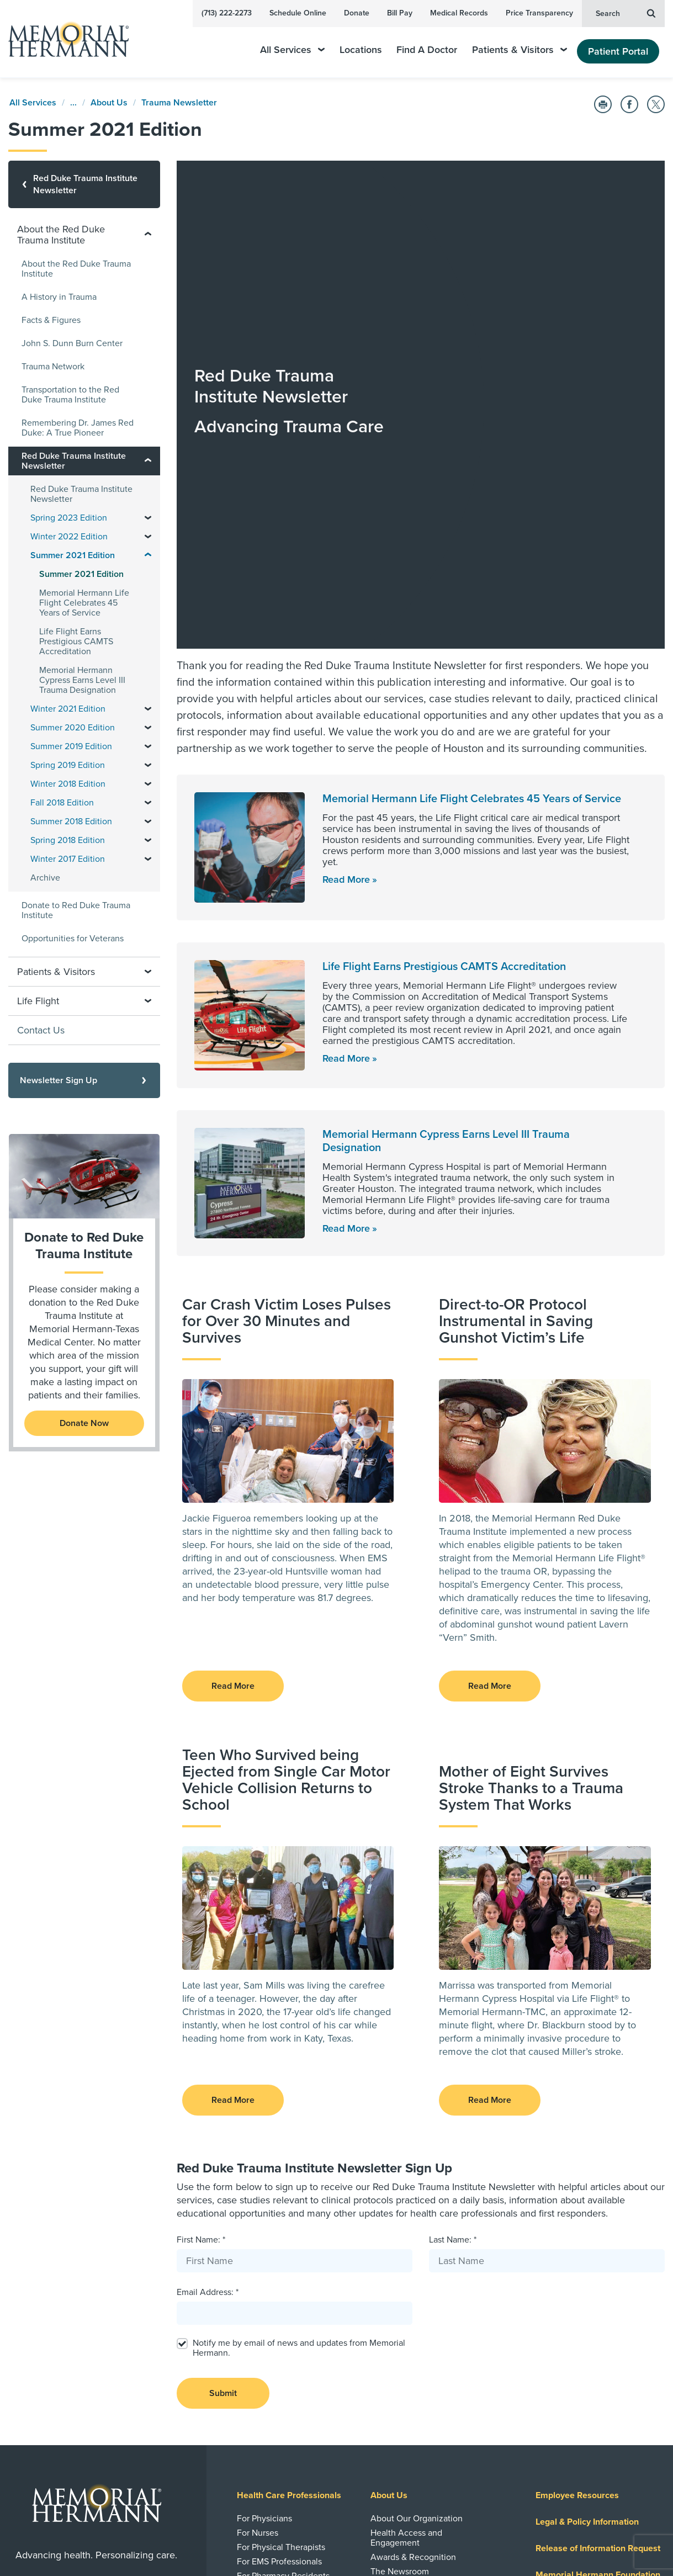  Describe the element at coordinates (471, 494) in the screenshot. I see `Memorial Hermann Life Flight Celebrates 45 Years of Service` at that location.